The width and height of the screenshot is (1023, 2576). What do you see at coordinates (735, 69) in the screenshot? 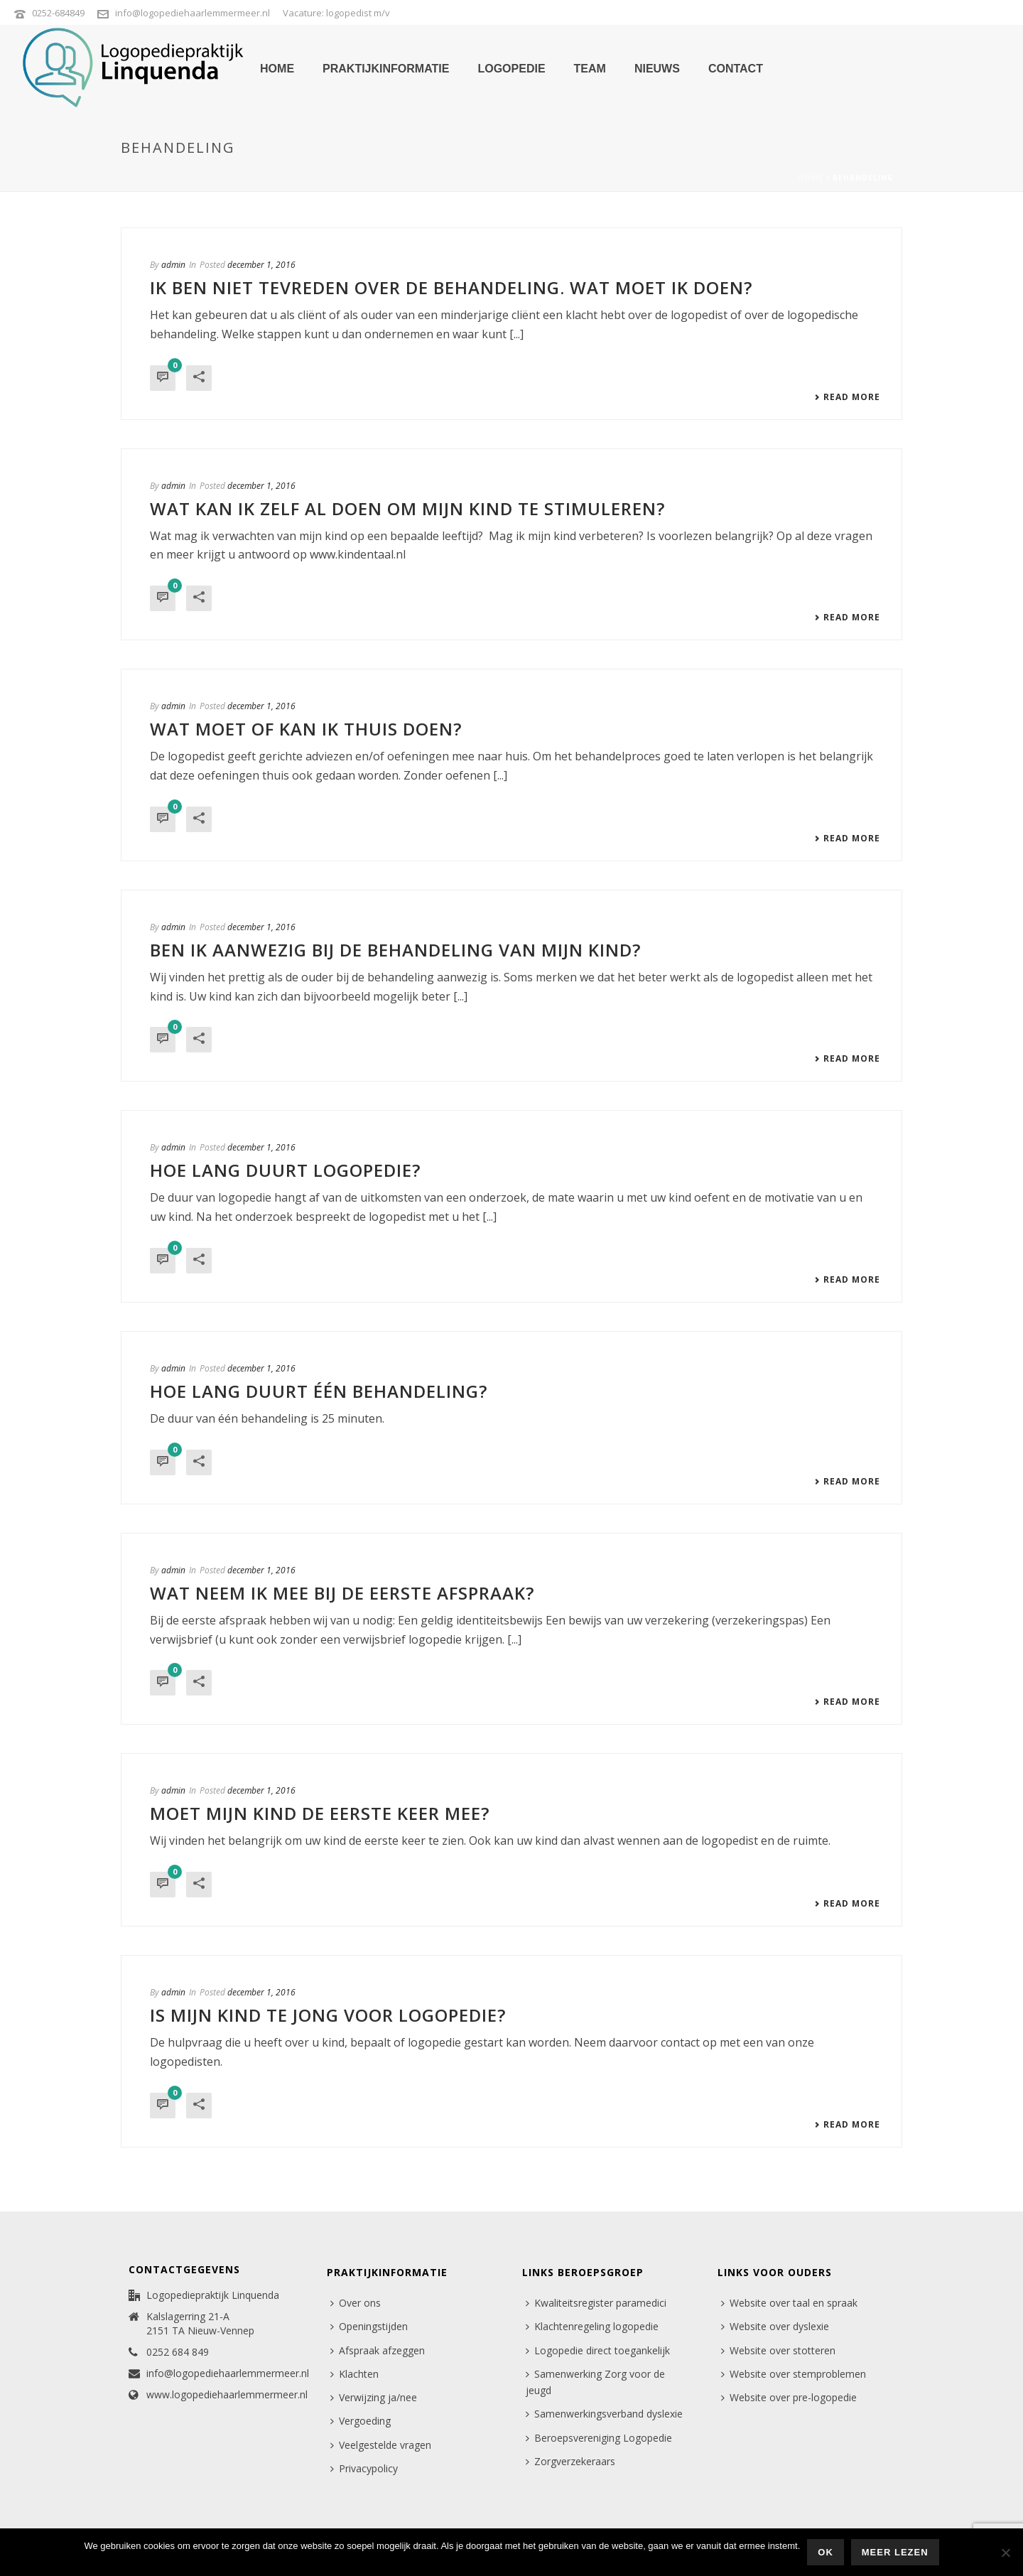
I see `contact` at bounding box center [735, 69].